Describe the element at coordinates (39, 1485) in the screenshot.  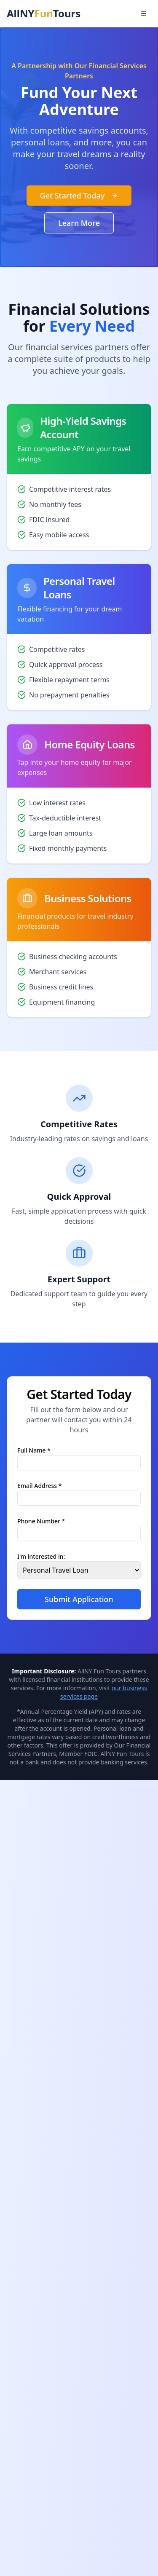
I see `Email Address *` at that location.